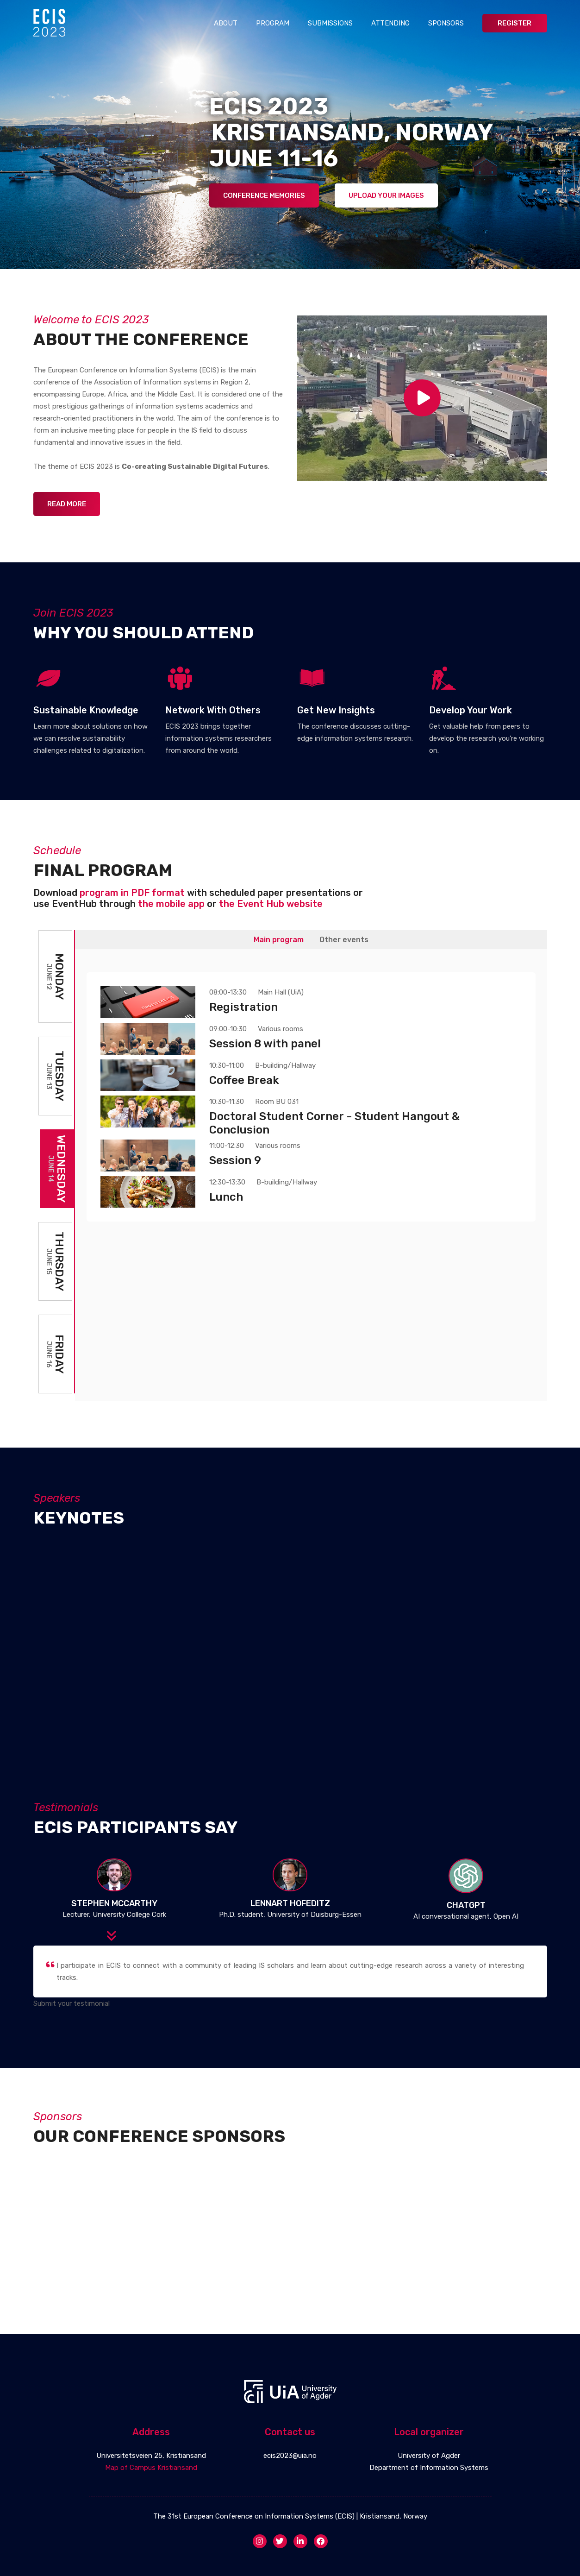 This screenshot has width=580, height=2576. I want to click on Register, so click(514, 23).